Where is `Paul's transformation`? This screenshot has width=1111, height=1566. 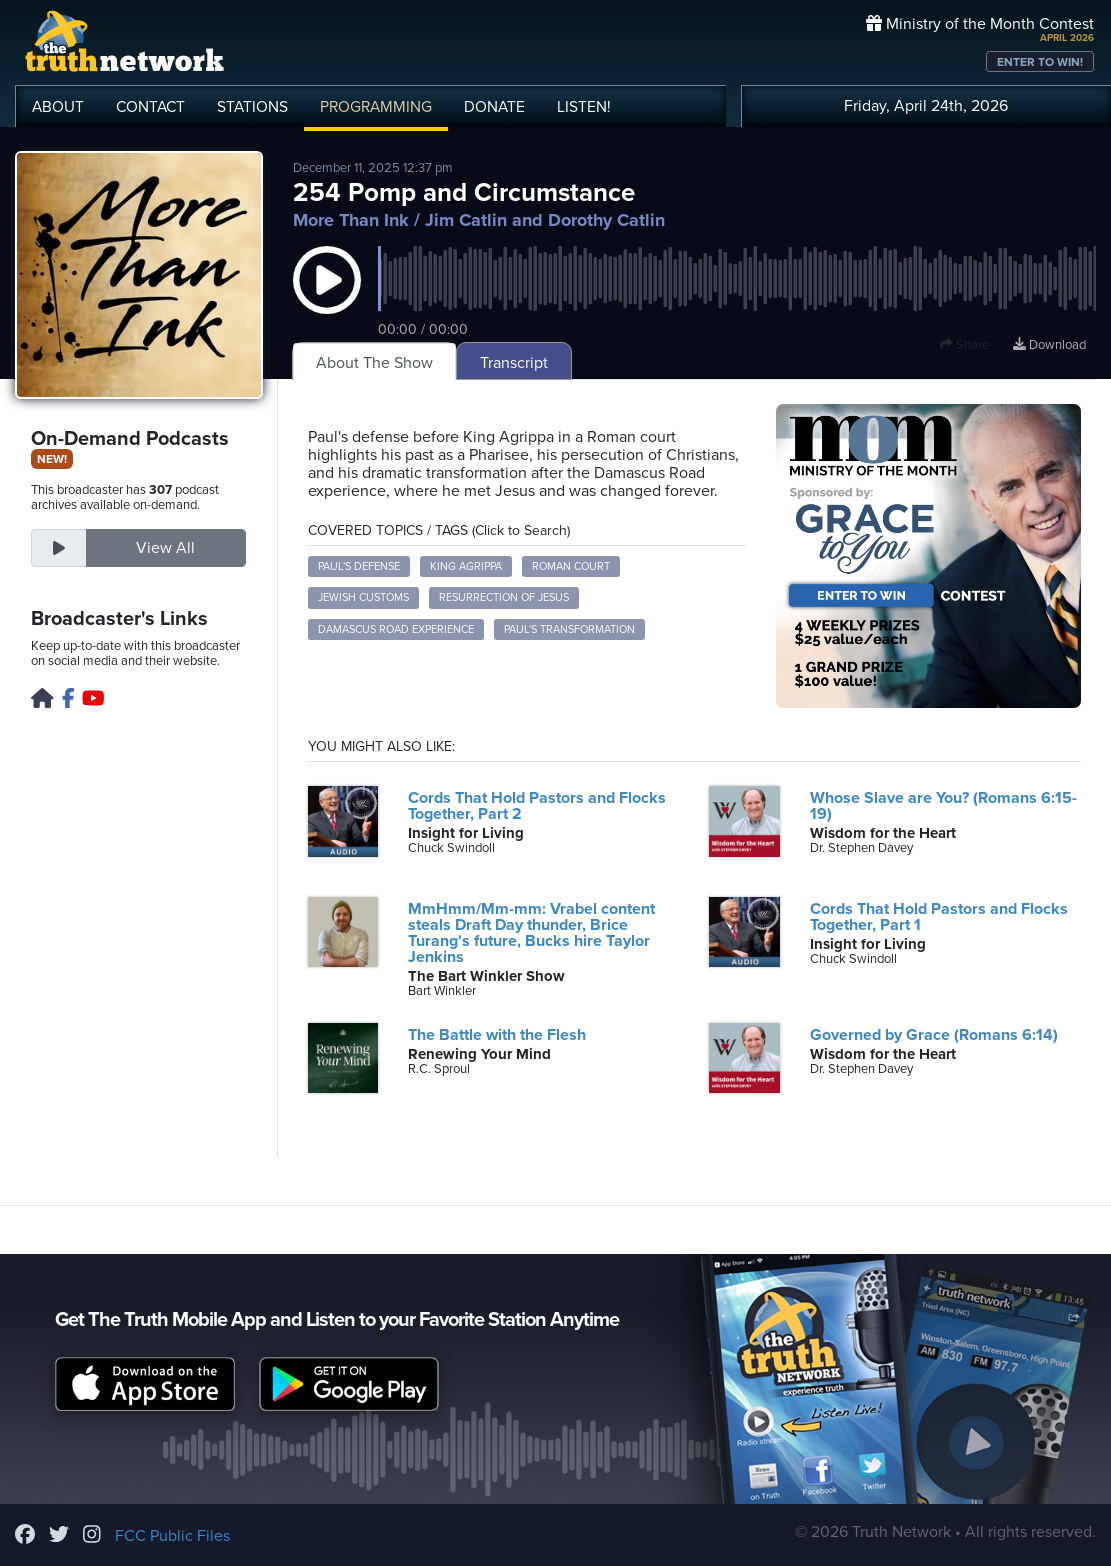
Paul's transformation is located at coordinates (569, 629).